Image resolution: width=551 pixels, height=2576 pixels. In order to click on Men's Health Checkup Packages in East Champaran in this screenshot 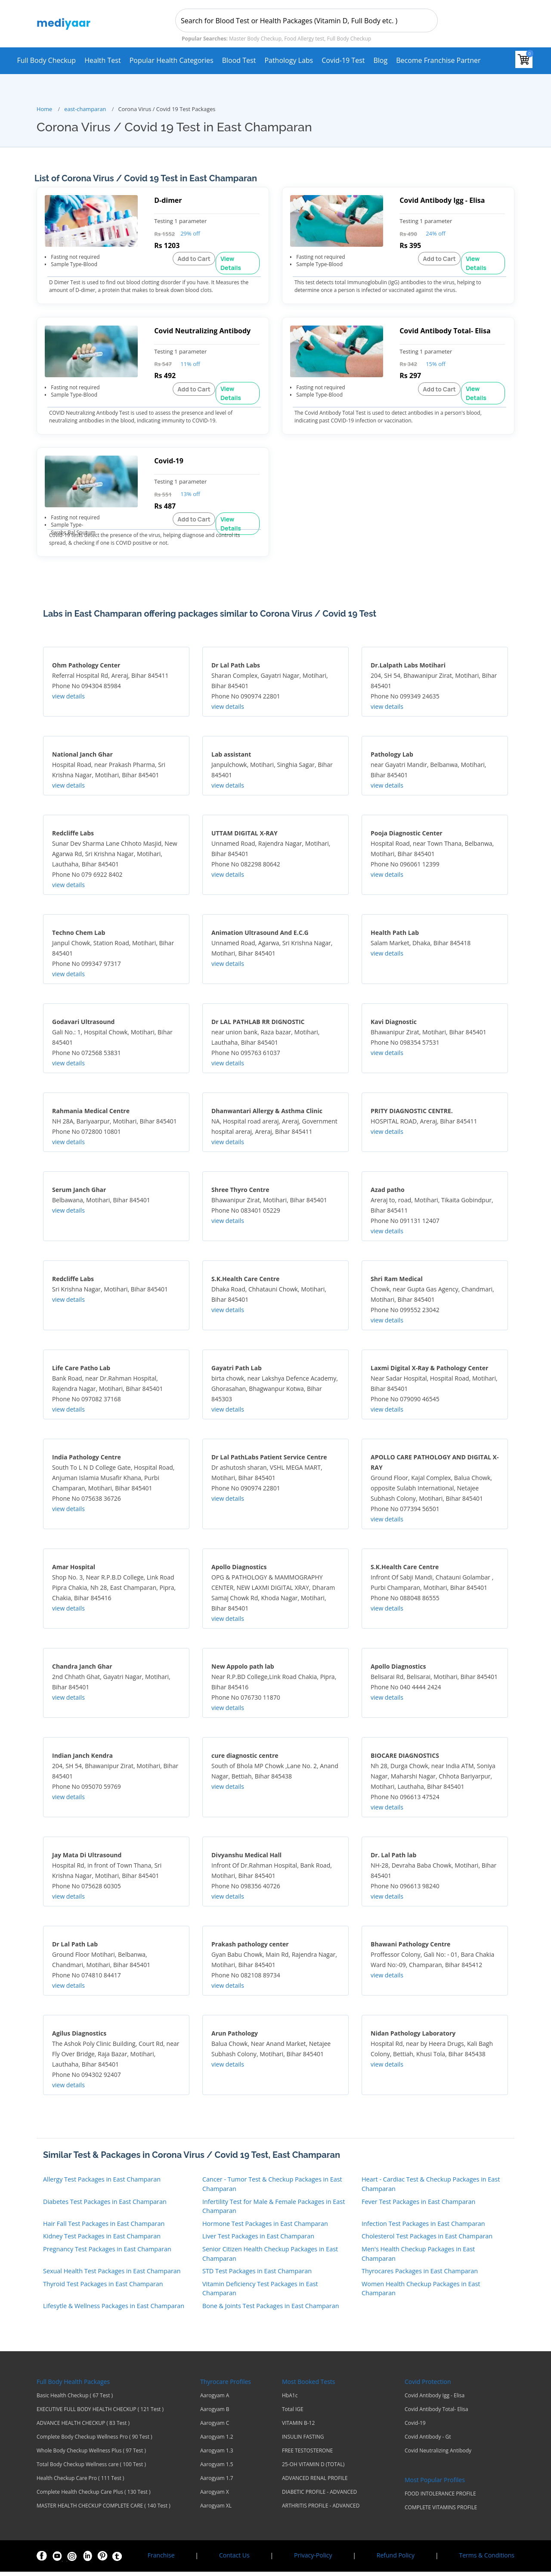, I will do `click(418, 2258)`.